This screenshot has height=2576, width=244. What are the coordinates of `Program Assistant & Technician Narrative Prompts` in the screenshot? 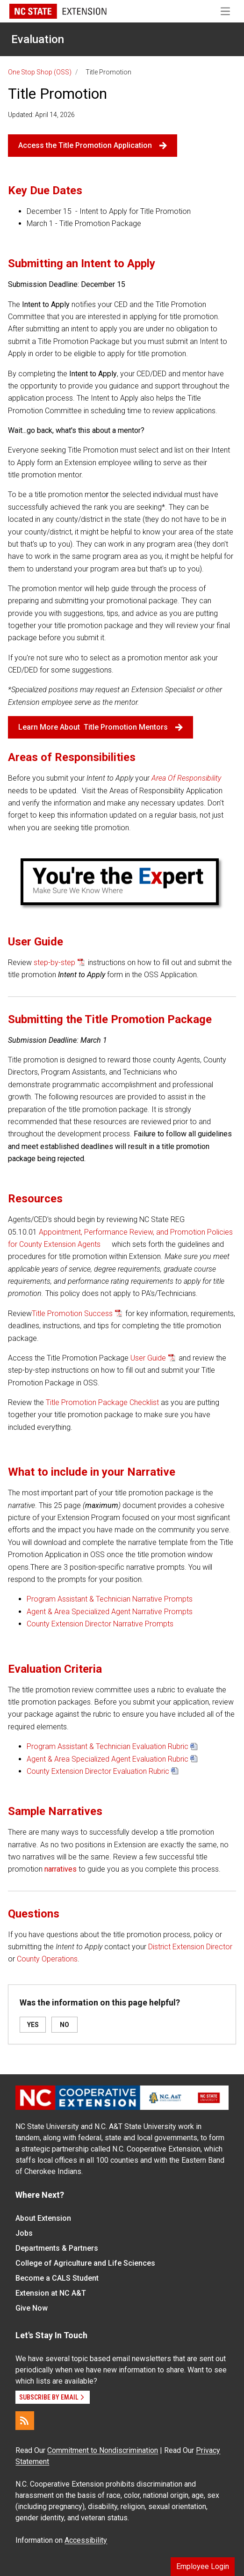 It's located at (110, 1599).